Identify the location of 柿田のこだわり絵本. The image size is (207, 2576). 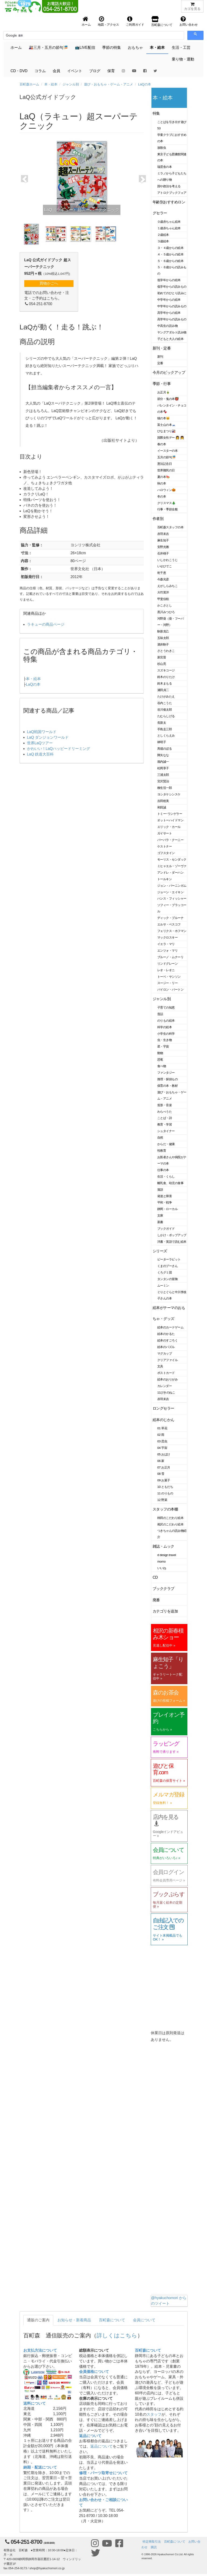
(170, 1518).